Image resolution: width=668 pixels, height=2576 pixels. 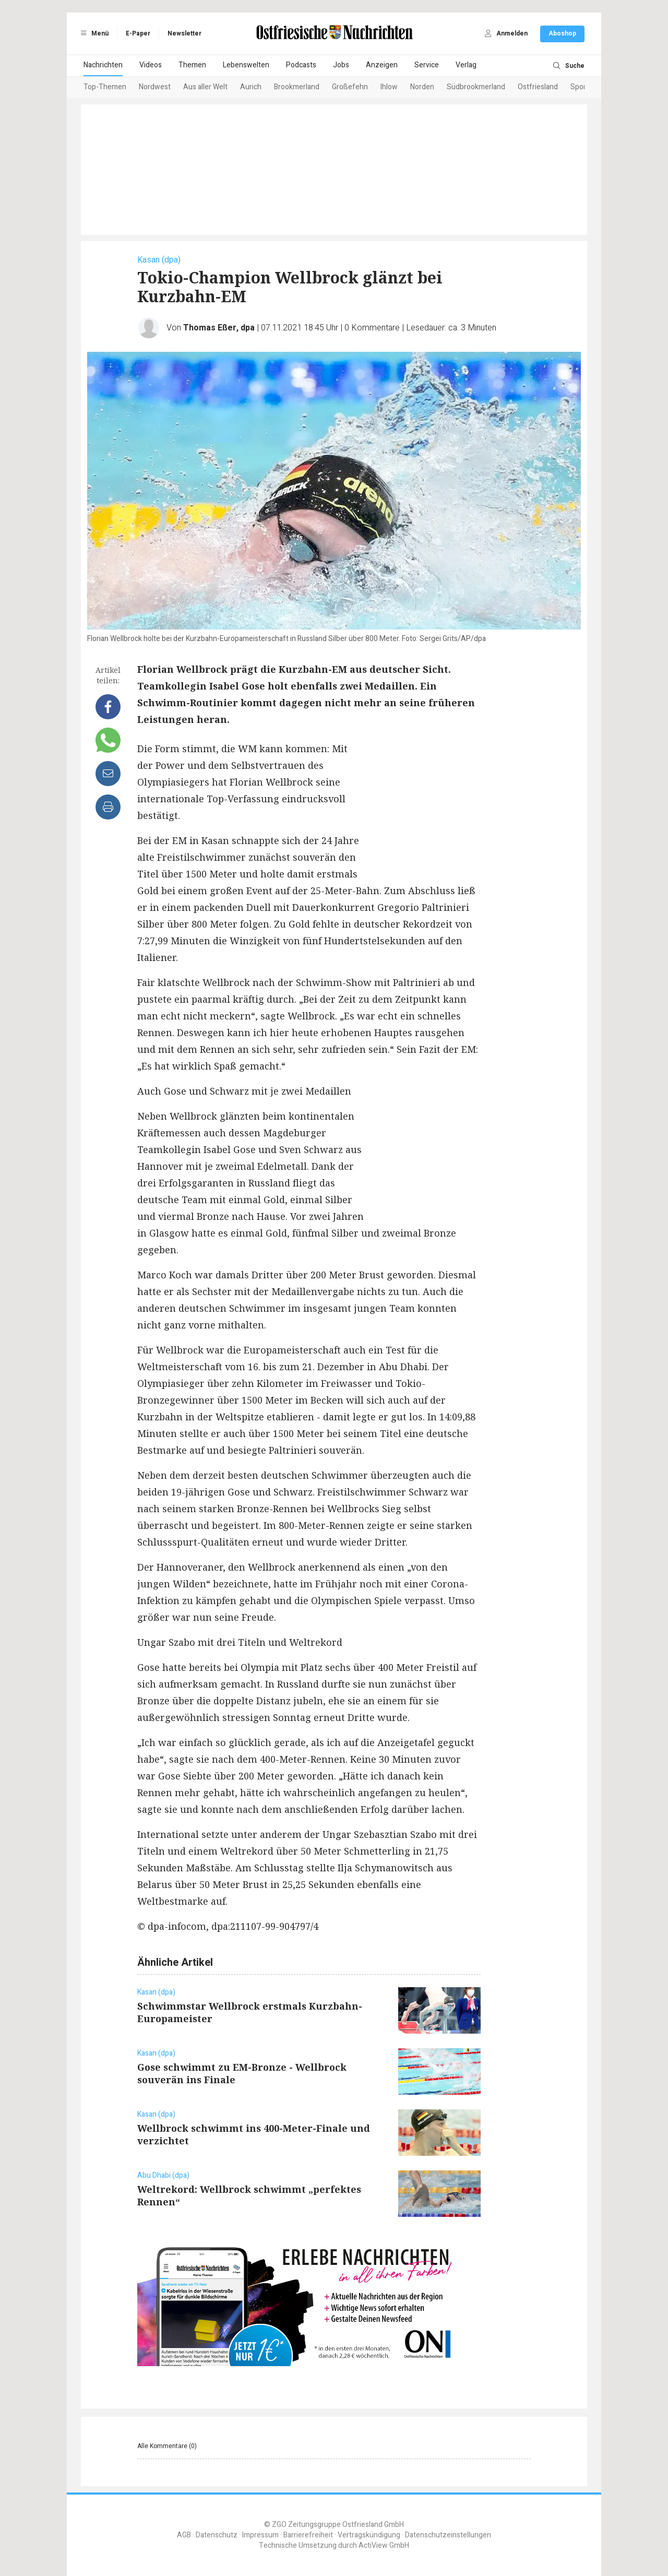 What do you see at coordinates (138, 33) in the screenshot?
I see `E-Paper` at bounding box center [138, 33].